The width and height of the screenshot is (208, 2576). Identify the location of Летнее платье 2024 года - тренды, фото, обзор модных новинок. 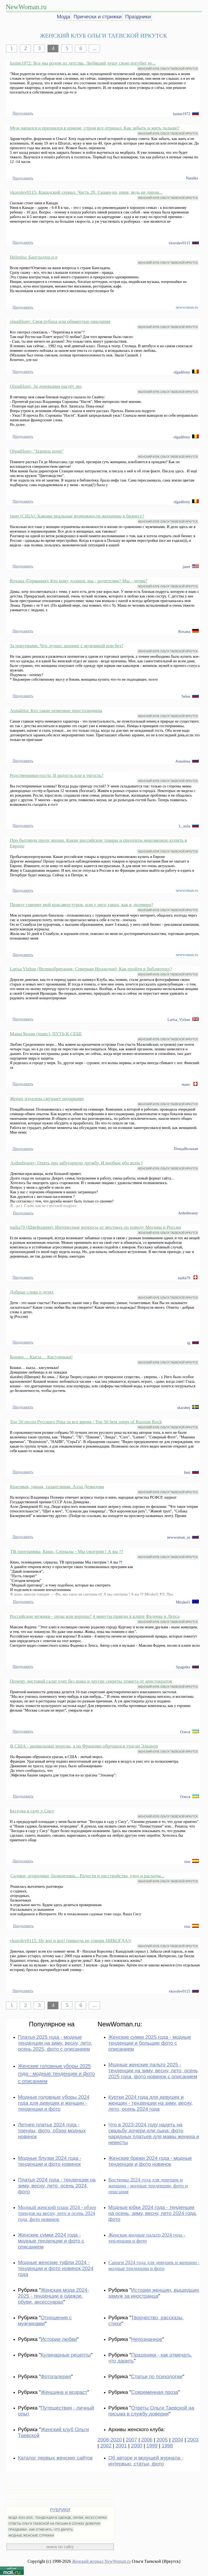
(52, 2130).